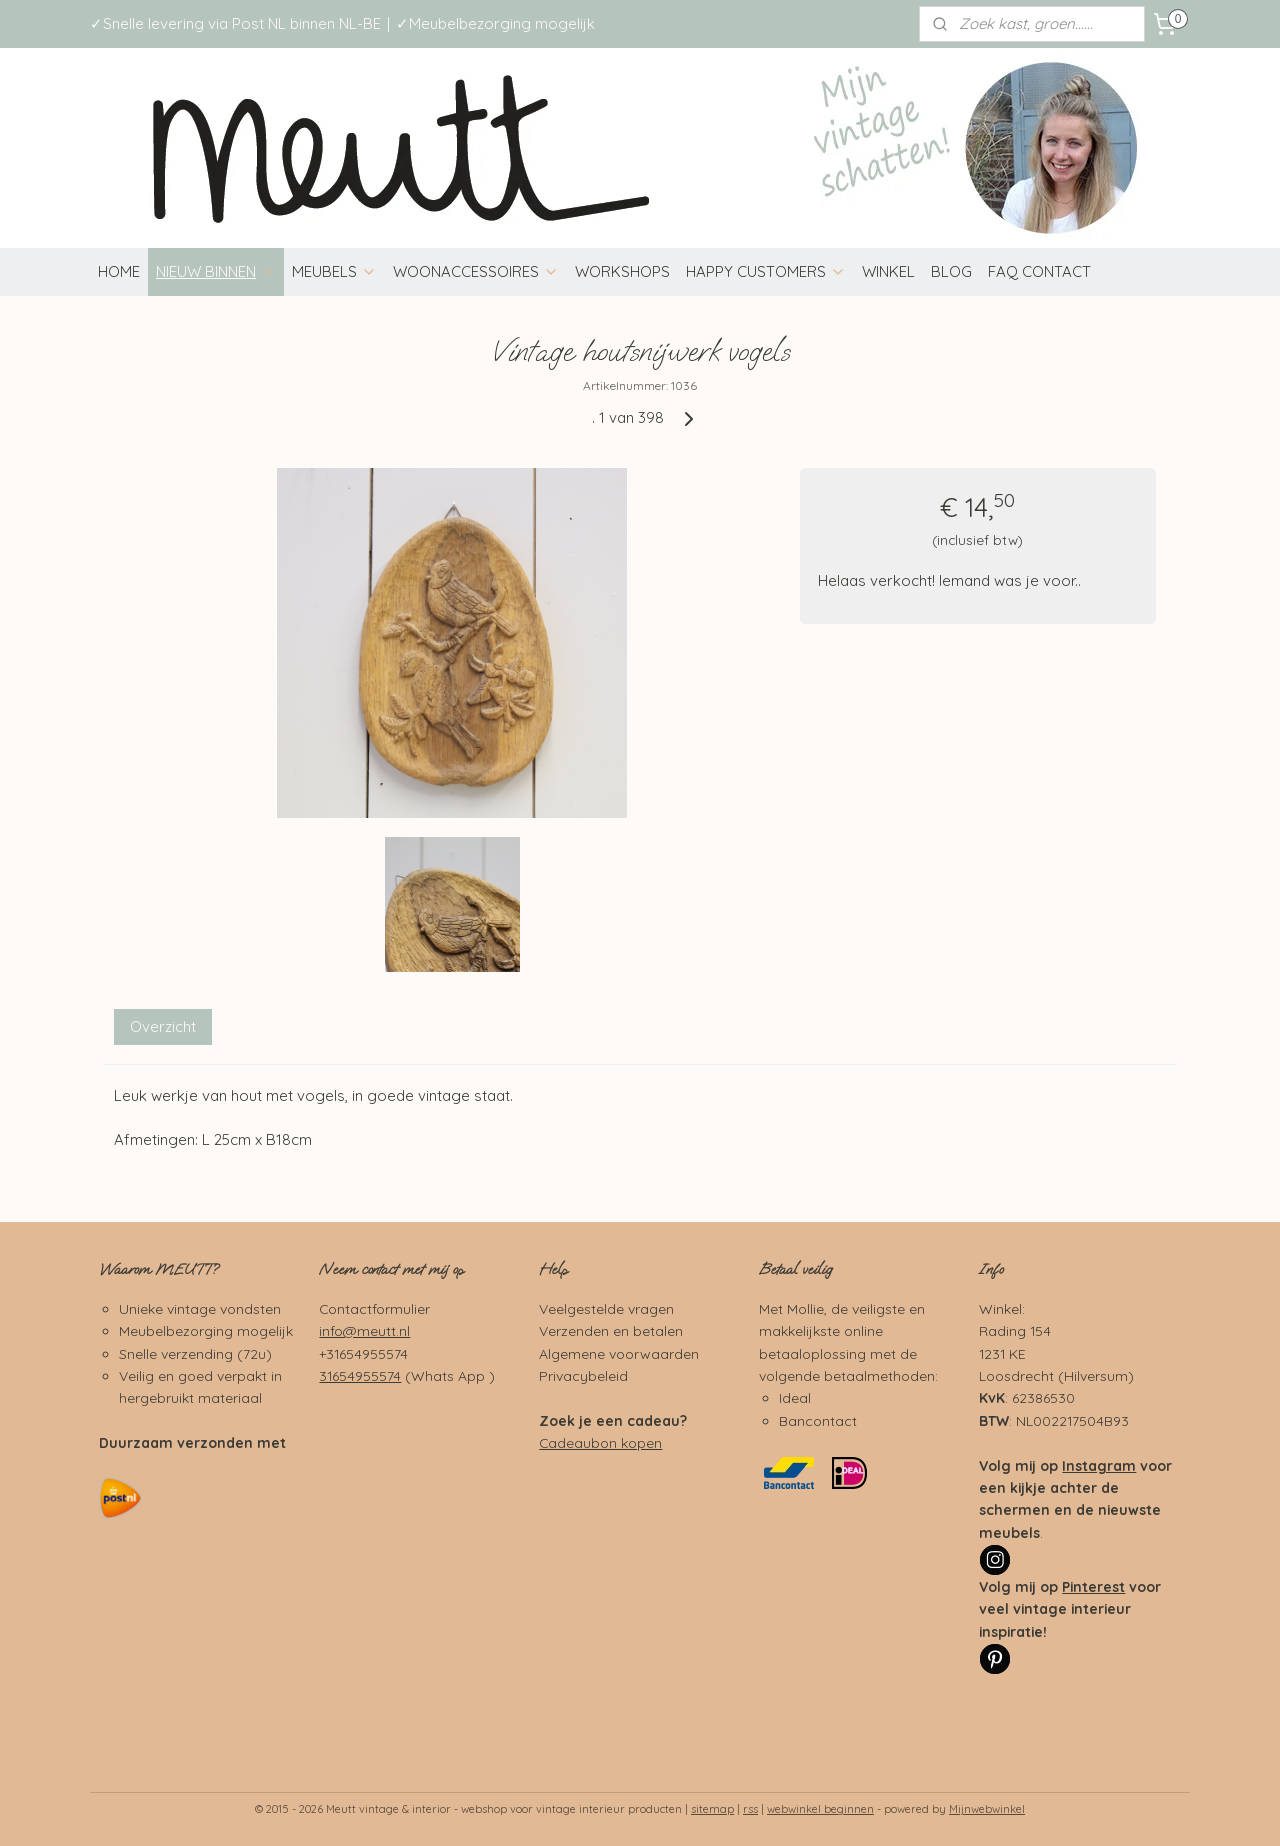  What do you see at coordinates (360, 1375) in the screenshot?
I see `31654955574` at bounding box center [360, 1375].